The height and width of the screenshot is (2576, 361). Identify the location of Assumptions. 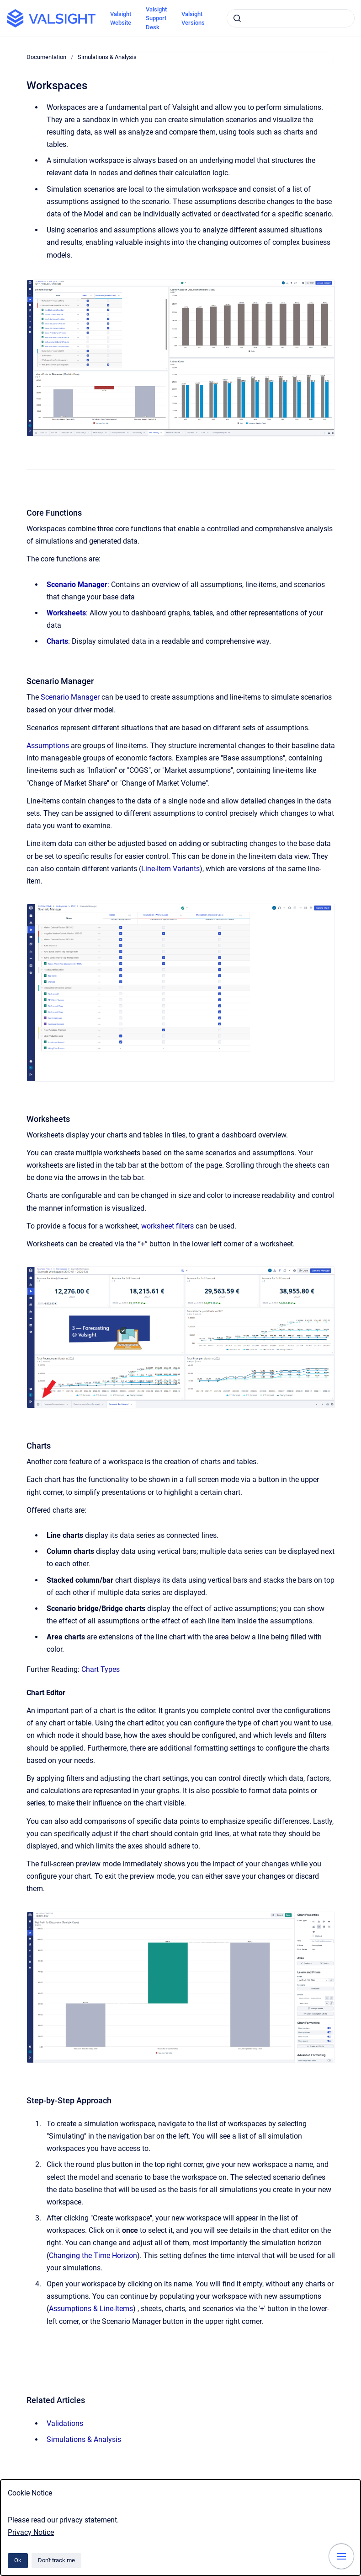
(48, 745).